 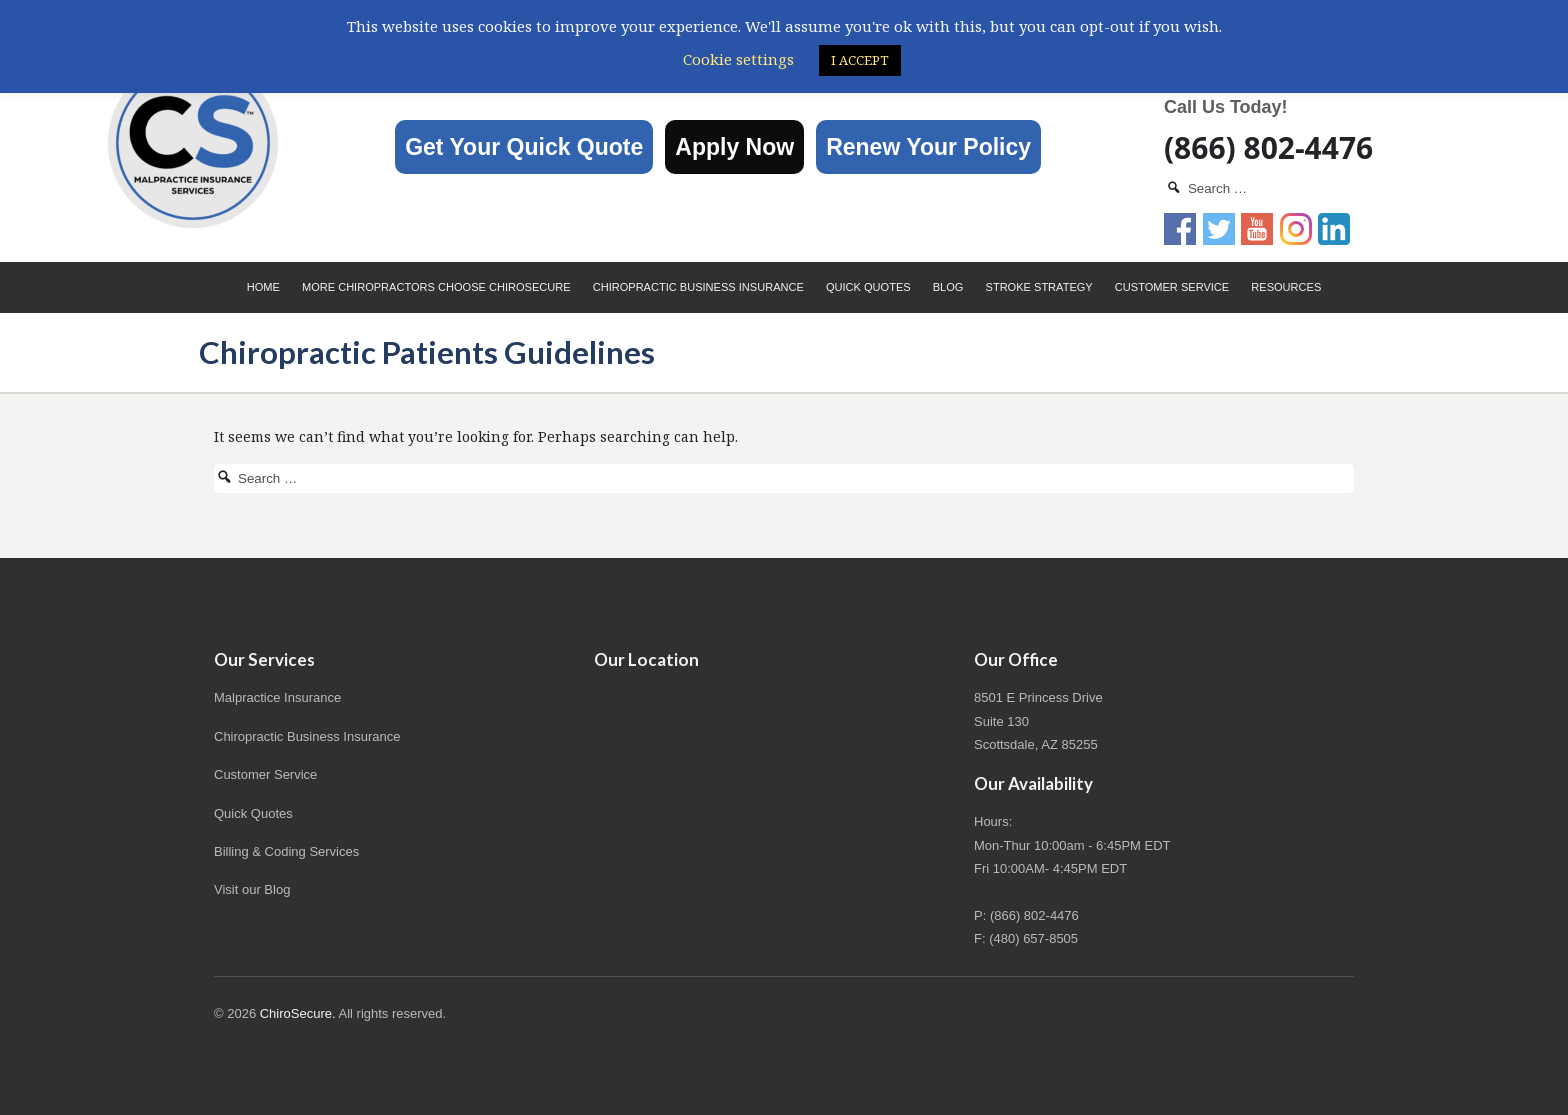 I want to click on I ACCEPT [button], so click(x=860, y=60).